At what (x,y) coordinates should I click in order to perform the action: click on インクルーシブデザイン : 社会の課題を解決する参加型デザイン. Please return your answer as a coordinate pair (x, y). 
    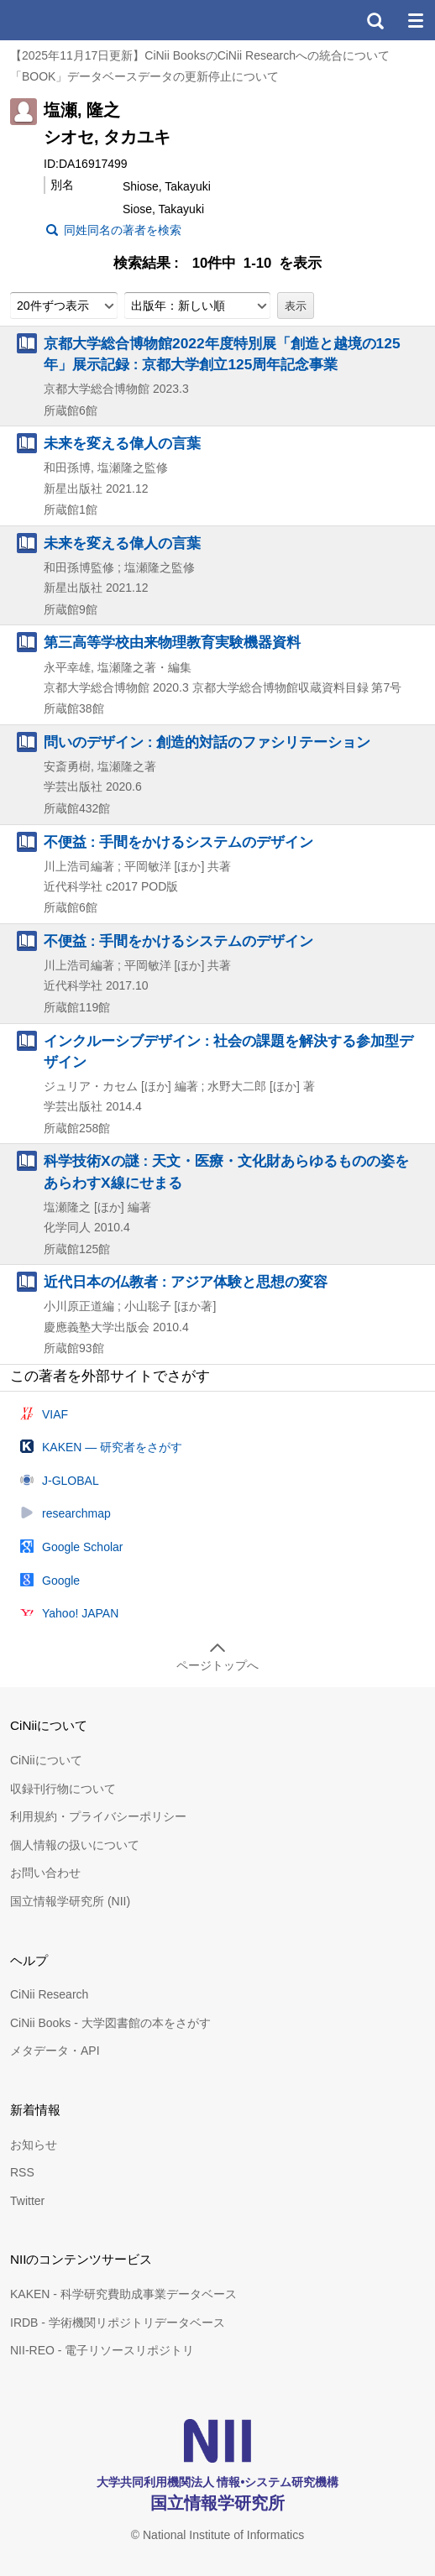
    Looking at the image, I should click on (228, 1051).